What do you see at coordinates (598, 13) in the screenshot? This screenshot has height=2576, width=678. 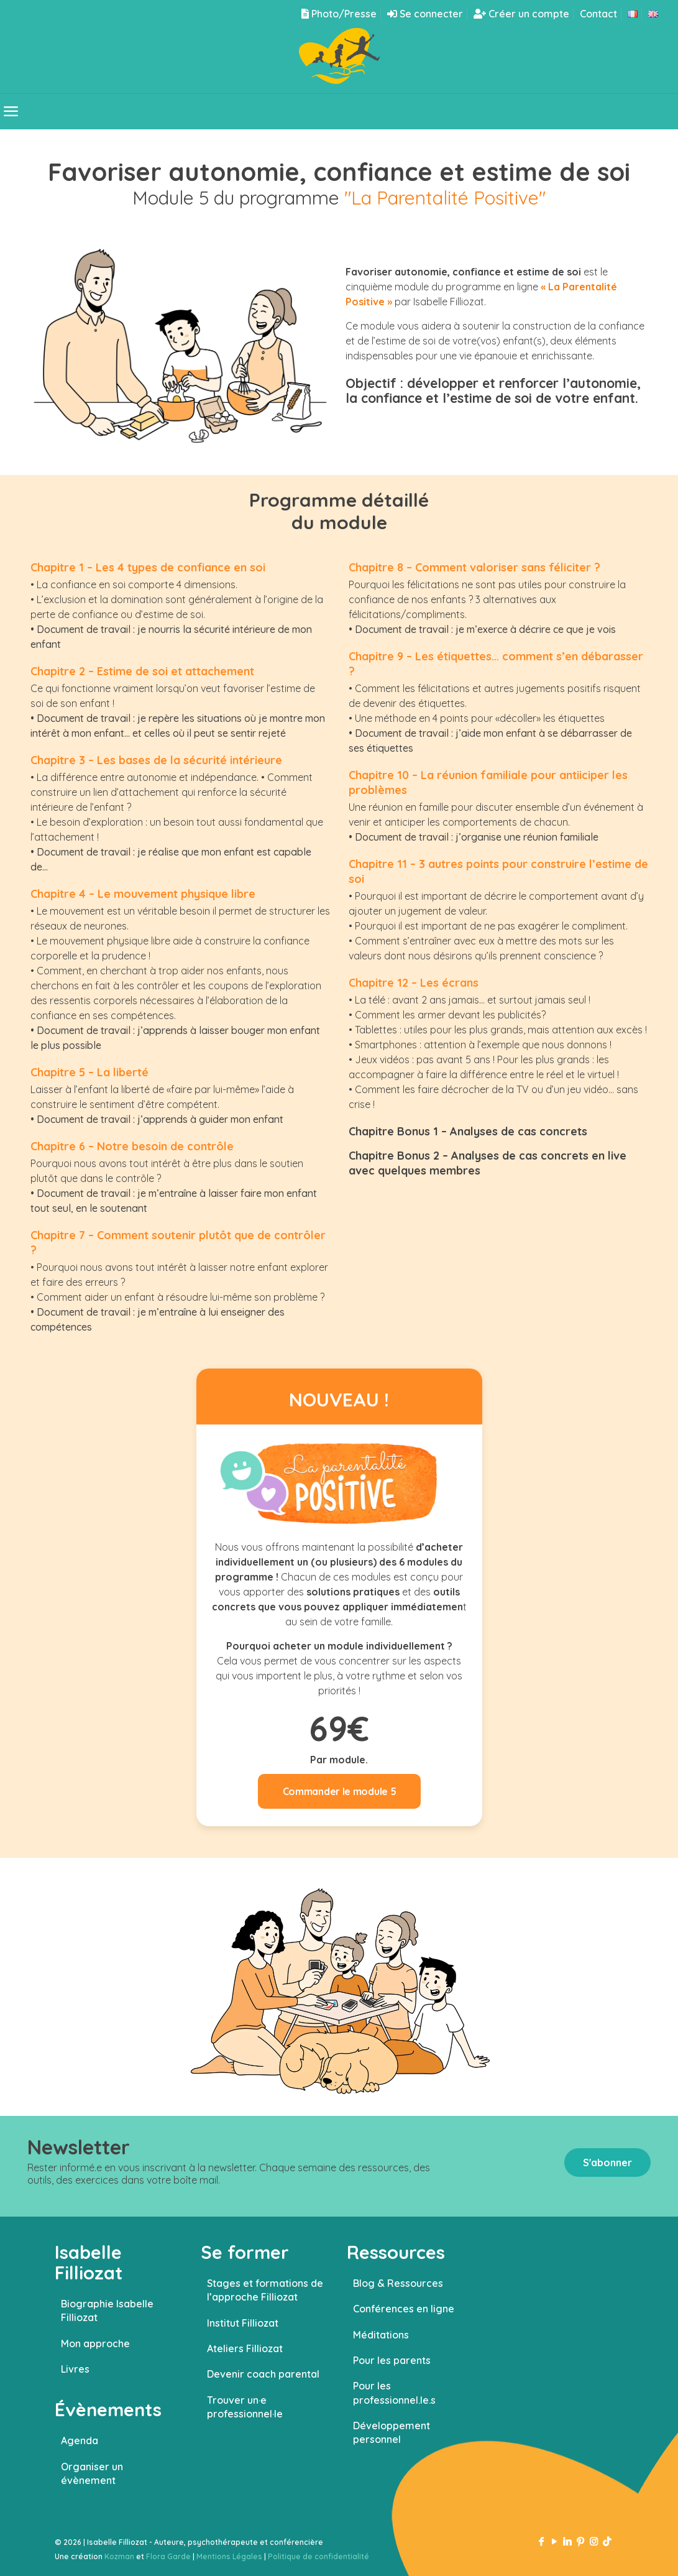 I see `Contact` at bounding box center [598, 13].